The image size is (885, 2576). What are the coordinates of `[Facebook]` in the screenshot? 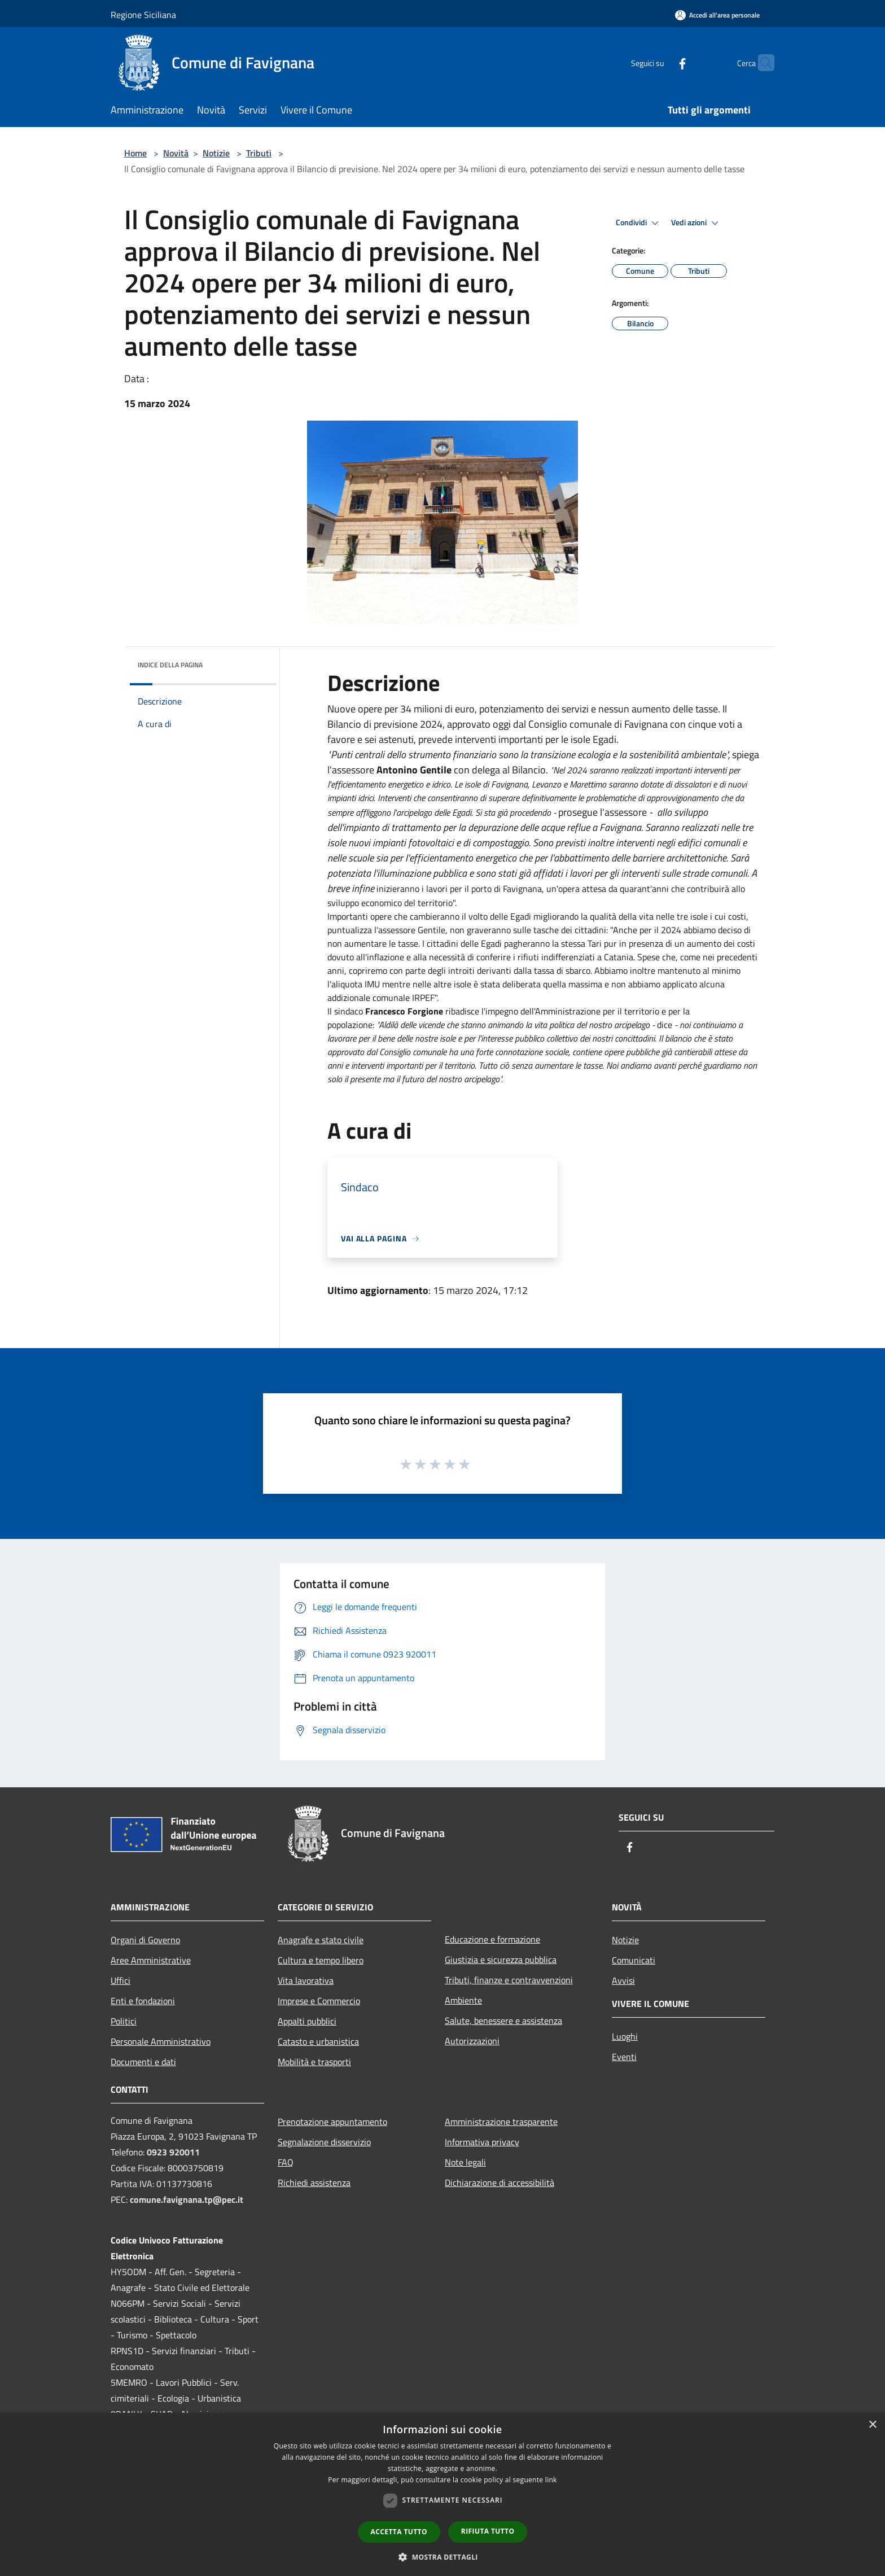 It's located at (660, 62).